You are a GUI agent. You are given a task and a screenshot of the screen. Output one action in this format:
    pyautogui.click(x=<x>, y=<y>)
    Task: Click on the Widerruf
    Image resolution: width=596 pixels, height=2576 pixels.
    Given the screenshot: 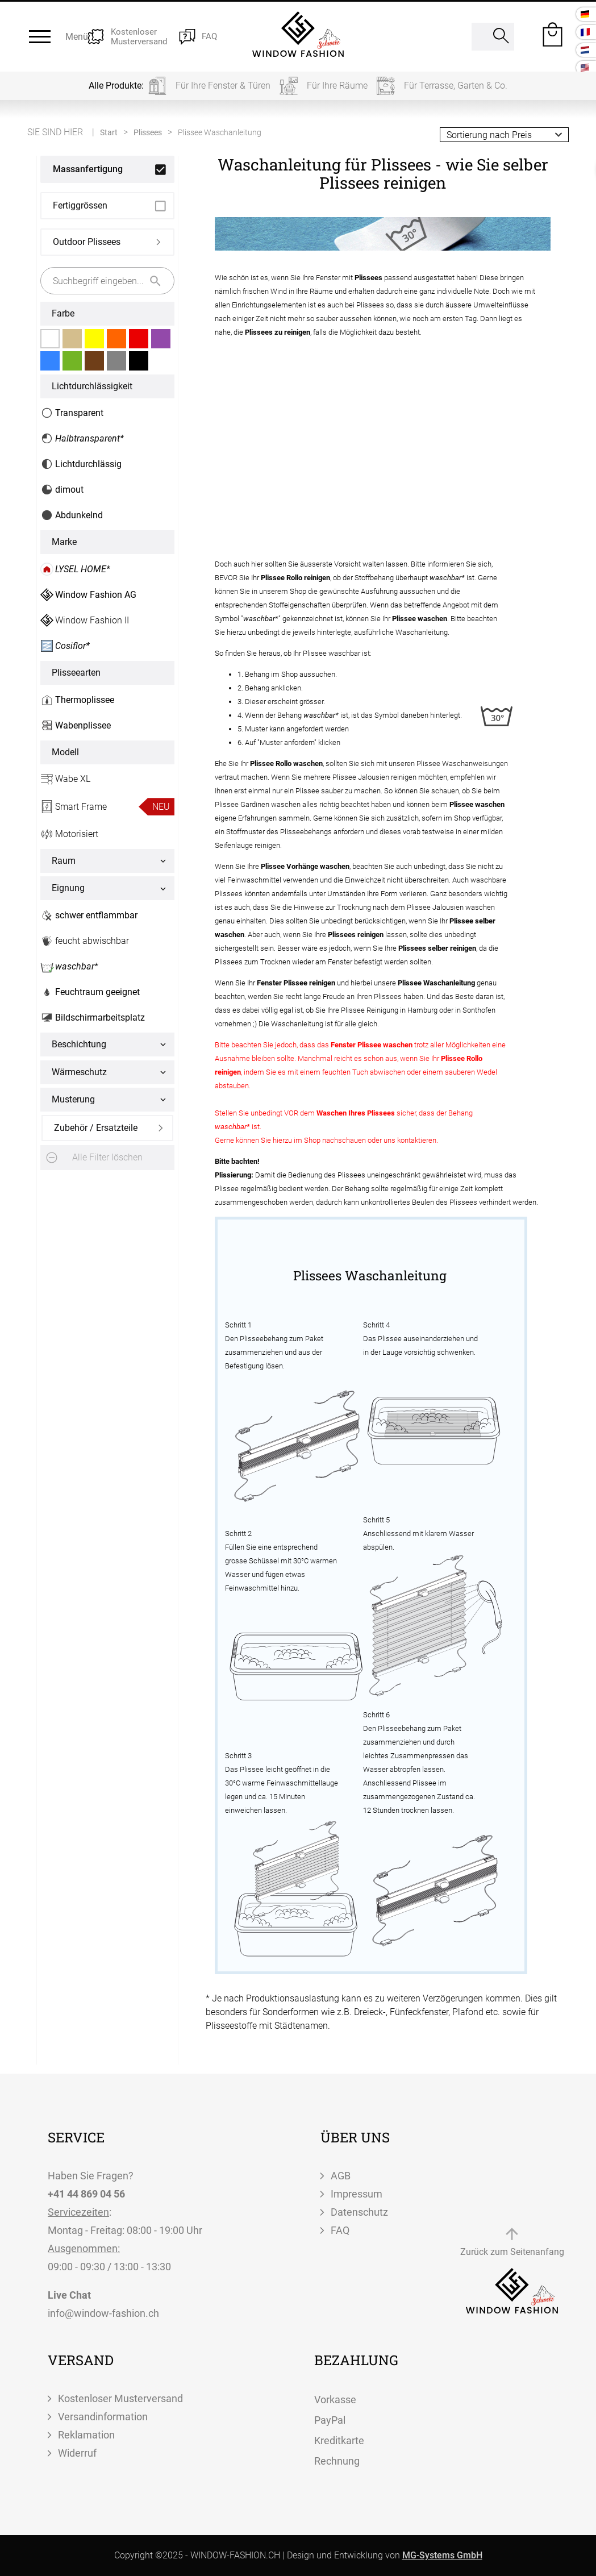 What is the action you would take?
    pyautogui.click(x=77, y=2453)
    